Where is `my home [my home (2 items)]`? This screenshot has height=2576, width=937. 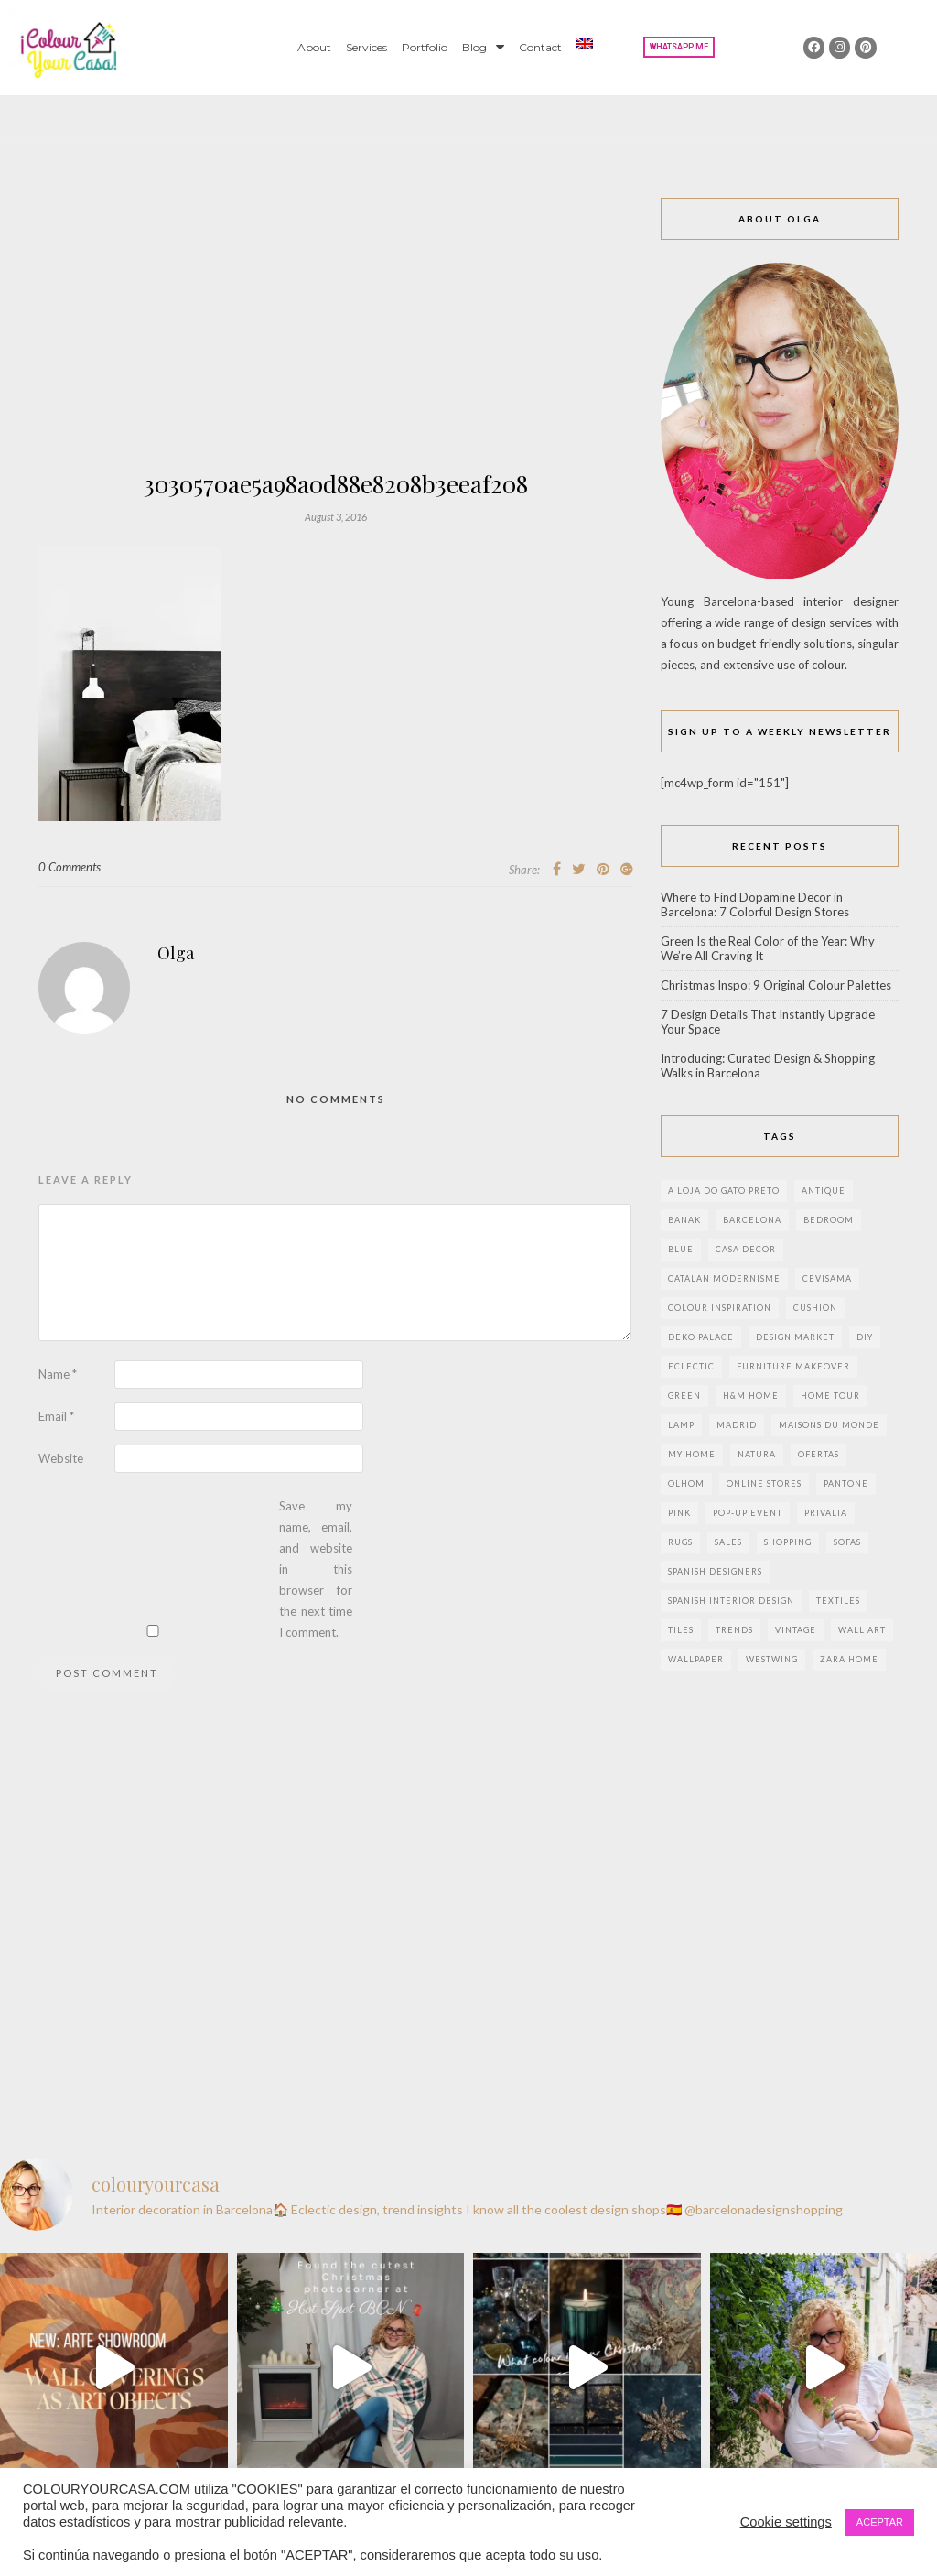
my home [my home (2 items)] is located at coordinates (692, 1454).